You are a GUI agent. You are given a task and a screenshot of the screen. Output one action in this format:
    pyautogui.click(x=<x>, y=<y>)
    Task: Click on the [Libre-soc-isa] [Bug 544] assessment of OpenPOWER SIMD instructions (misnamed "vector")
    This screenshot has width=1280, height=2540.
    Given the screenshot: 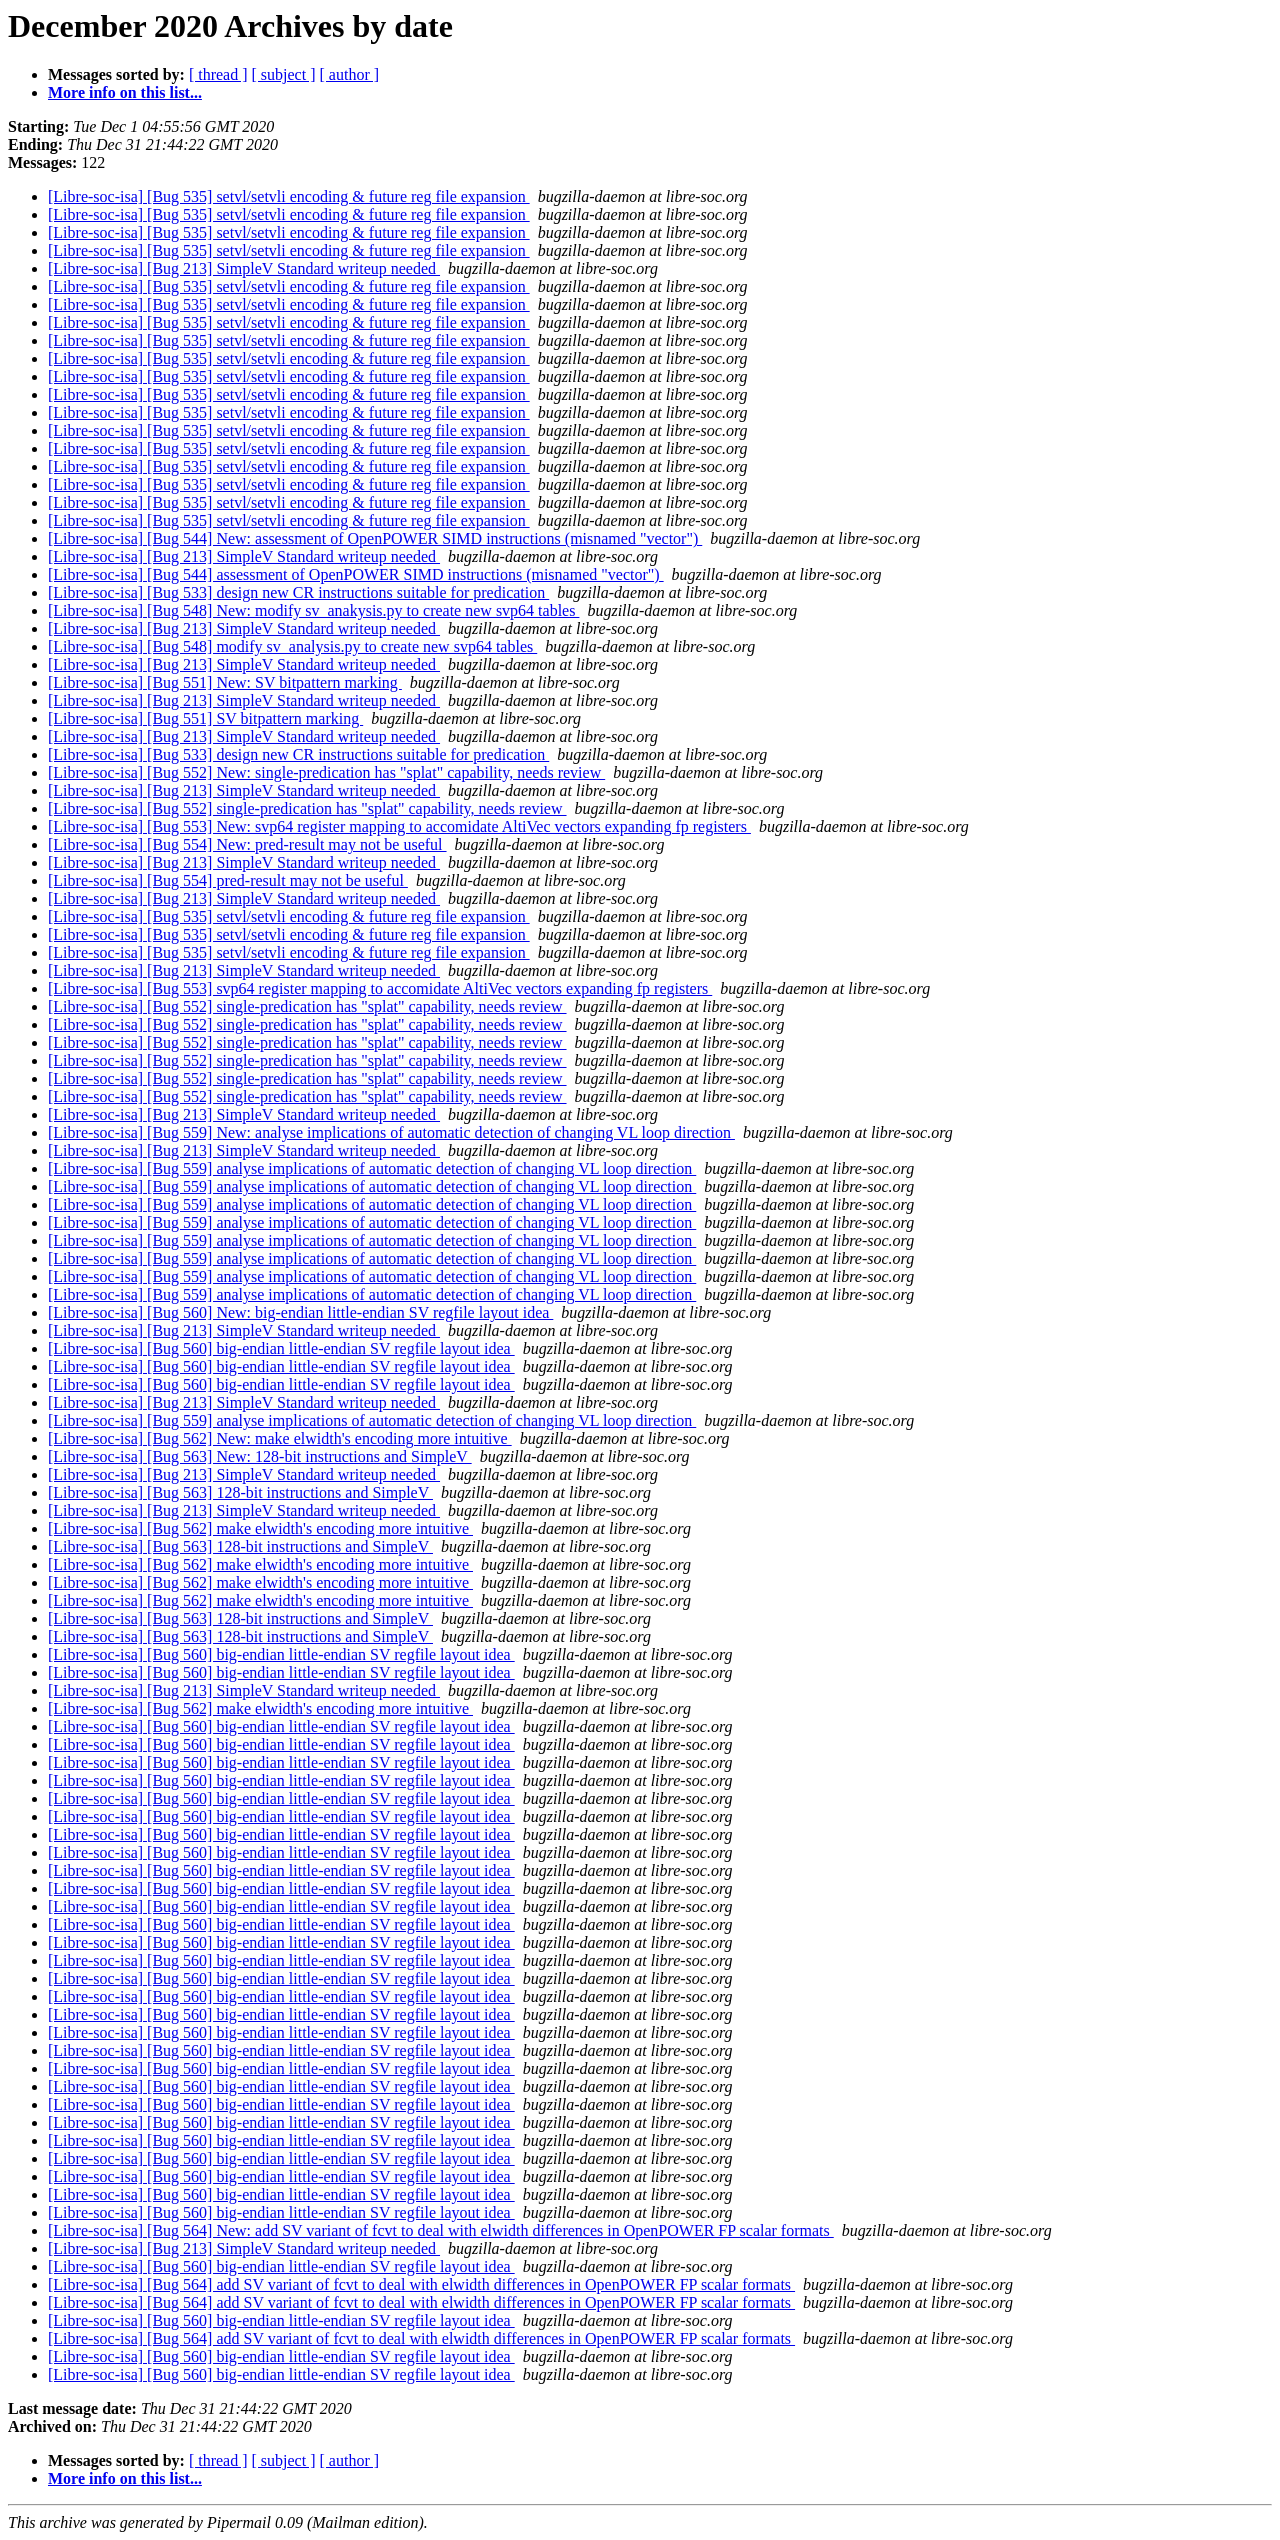 What is the action you would take?
    pyautogui.click(x=356, y=574)
    